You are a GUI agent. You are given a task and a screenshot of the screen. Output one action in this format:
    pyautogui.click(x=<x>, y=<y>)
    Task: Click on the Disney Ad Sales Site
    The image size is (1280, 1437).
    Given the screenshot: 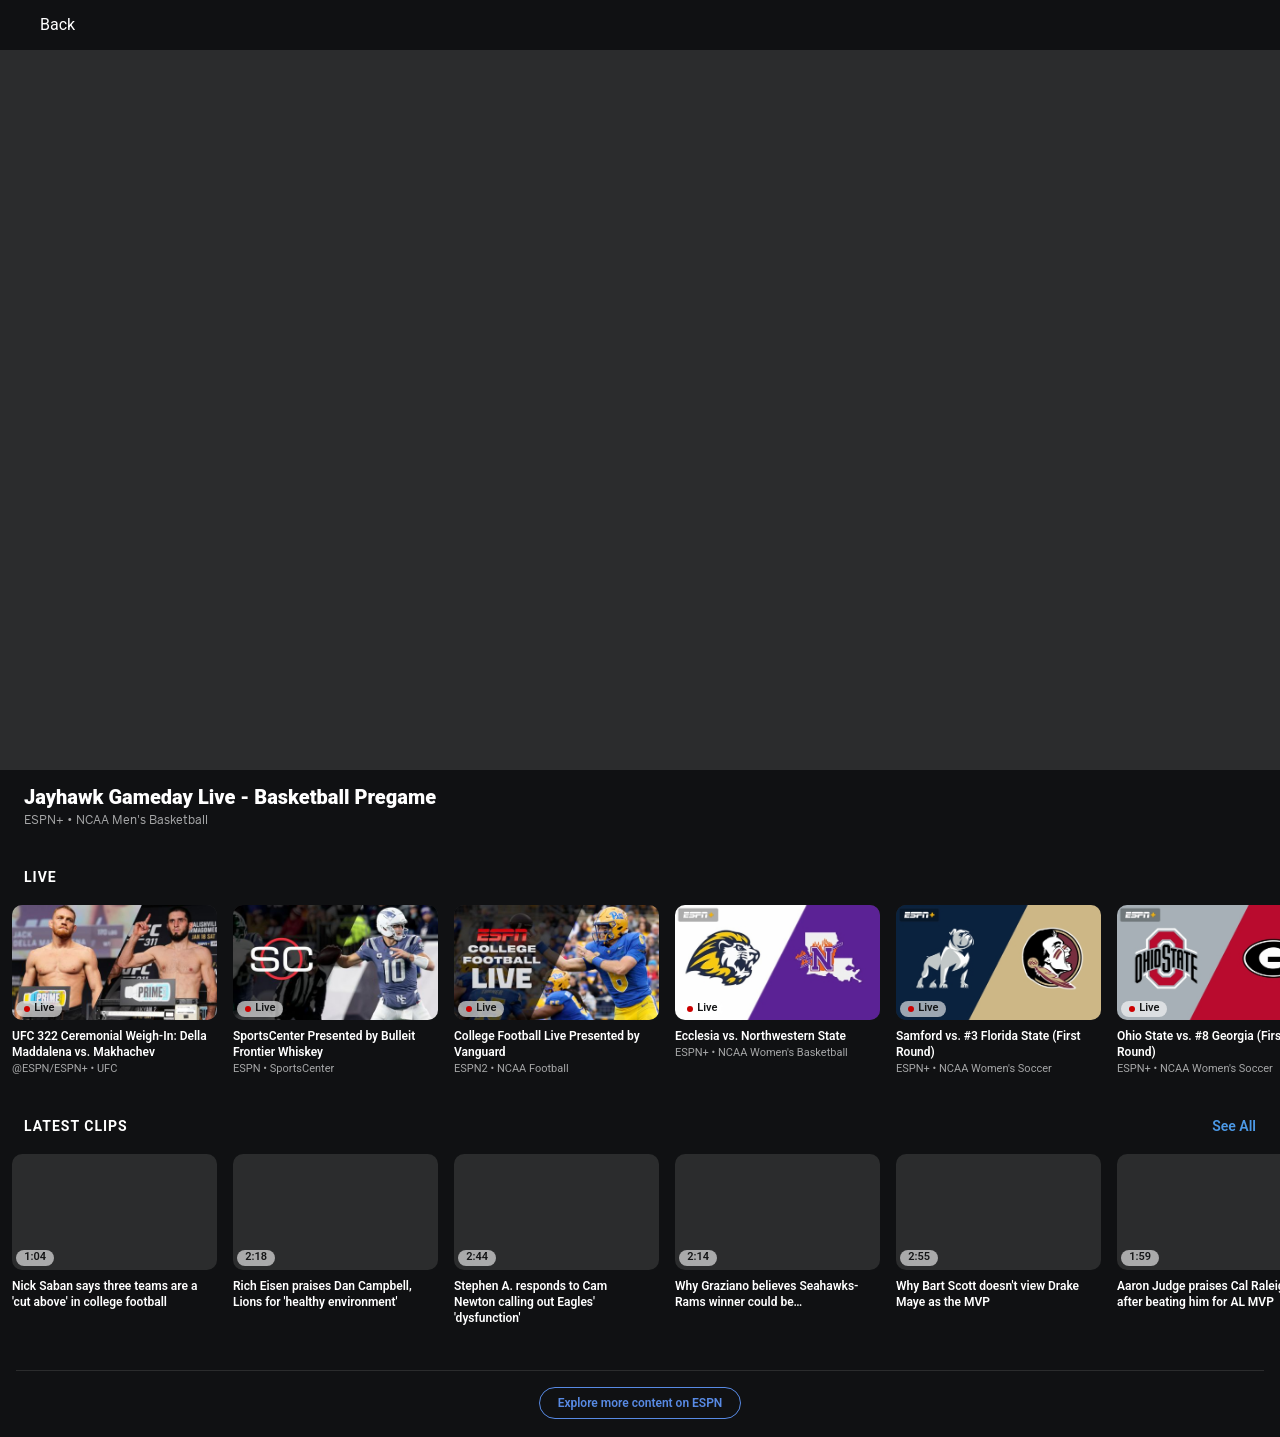 What is the action you would take?
    pyautogui.click(x=529, y=1360)
    